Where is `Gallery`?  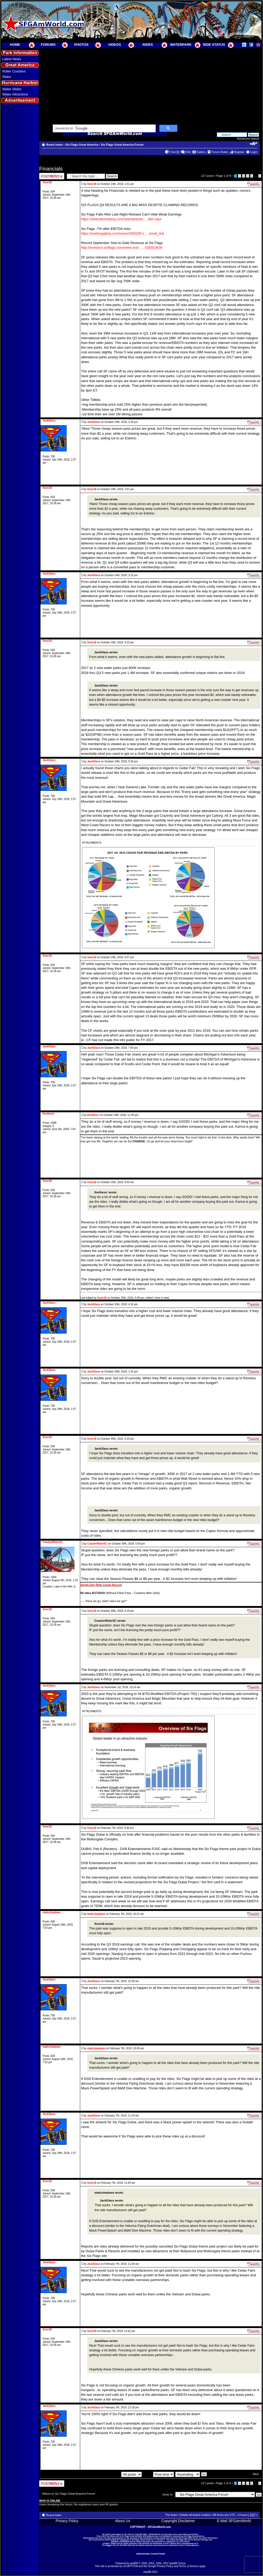
Gallery is located at coordinates (201, 152).